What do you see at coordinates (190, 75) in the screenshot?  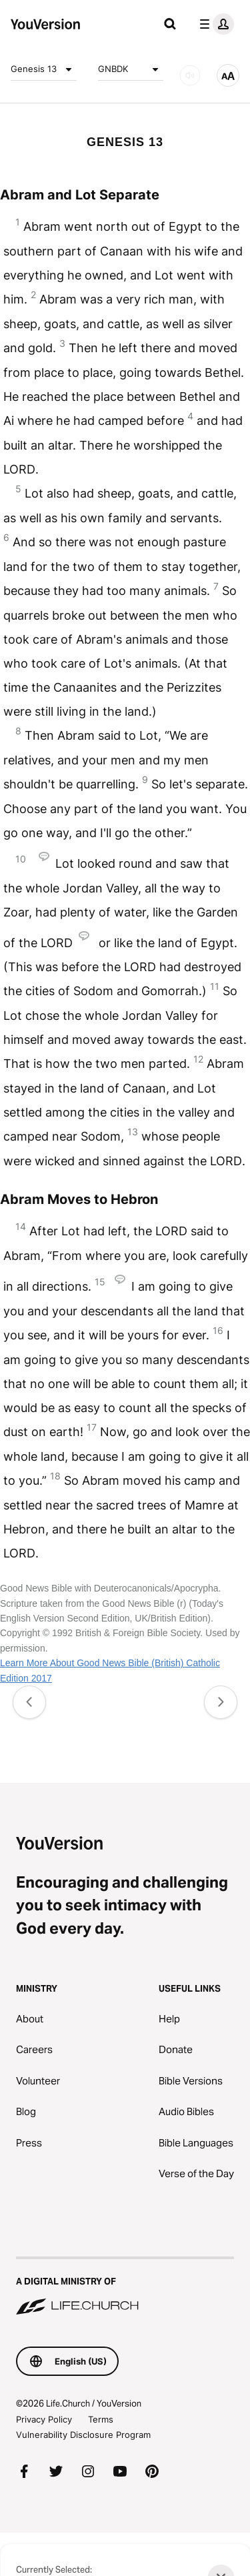 I see `[AUDIO]` at bounding box center [190, 75].